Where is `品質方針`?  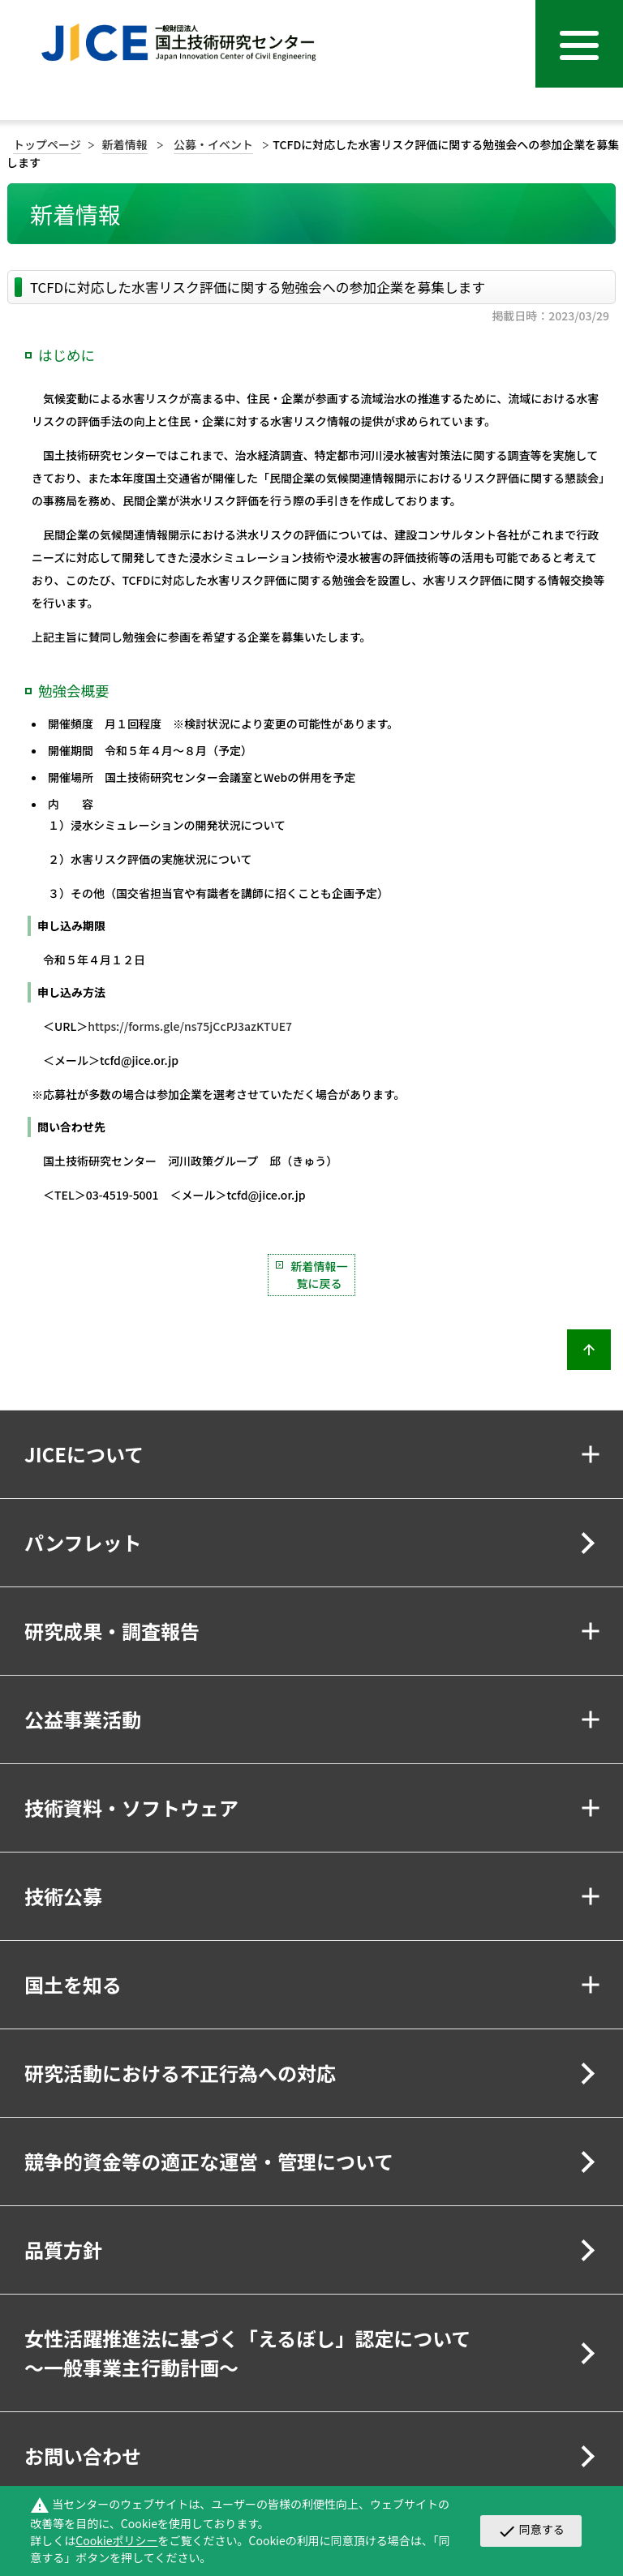
品質方針 is located at coordinates (63, 2249).